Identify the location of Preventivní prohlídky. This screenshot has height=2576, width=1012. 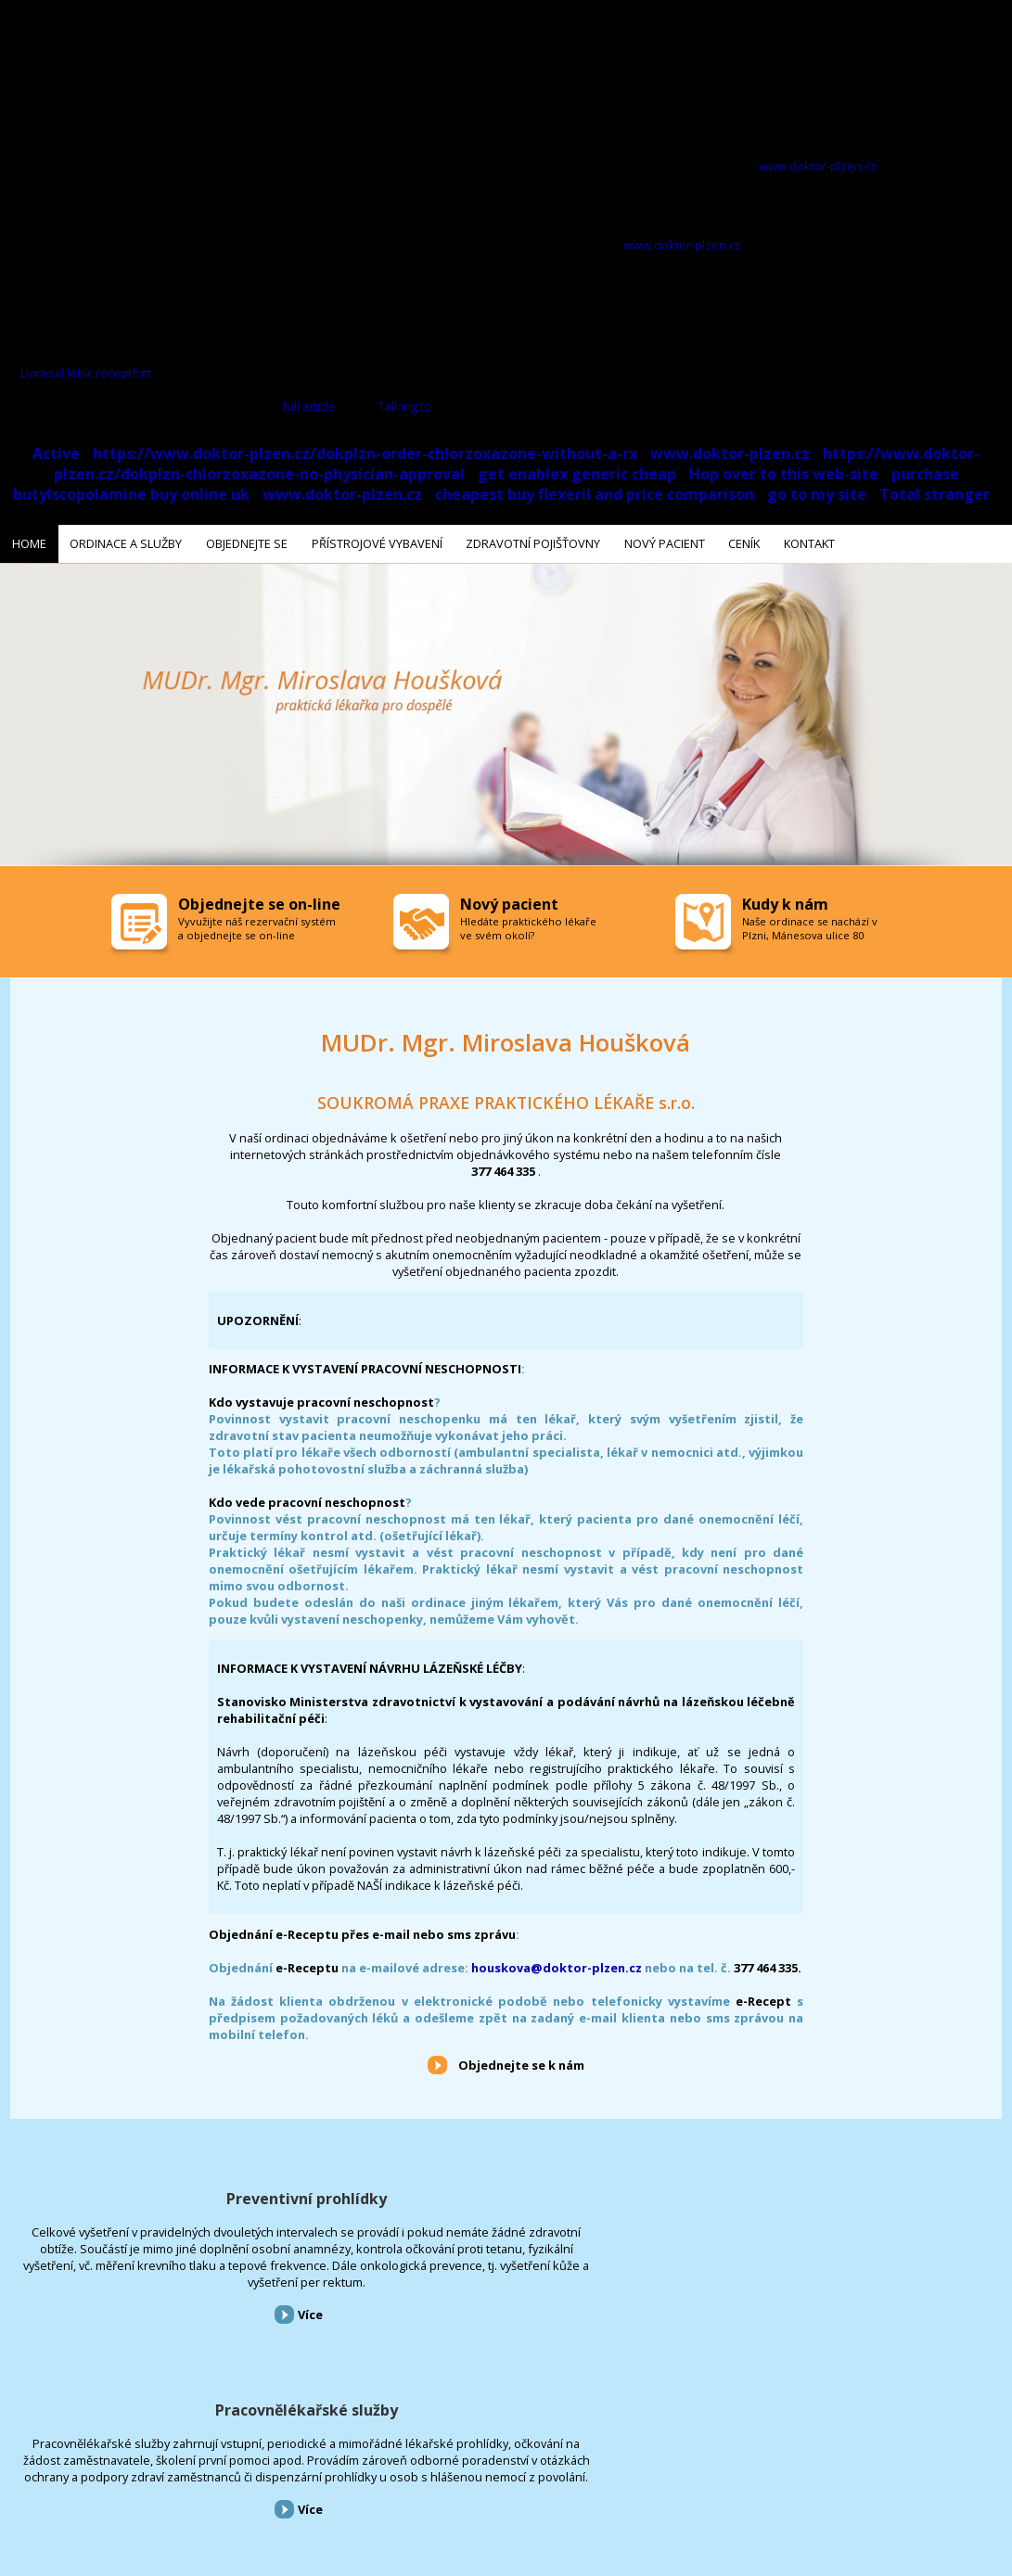
(168, 2195).